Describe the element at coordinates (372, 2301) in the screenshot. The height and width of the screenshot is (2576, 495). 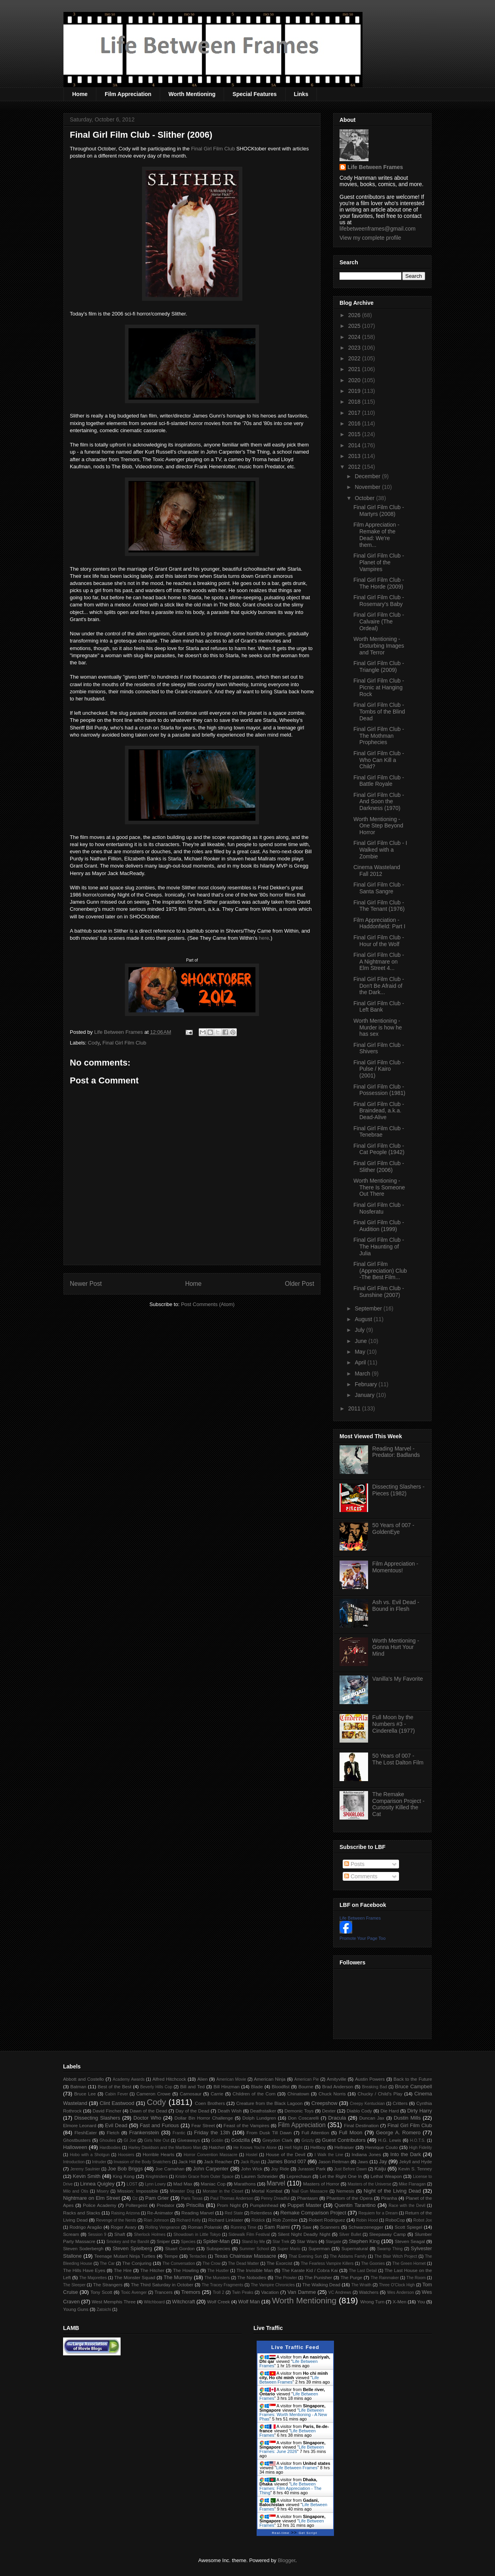
I see `Wrong Turn` at that location.